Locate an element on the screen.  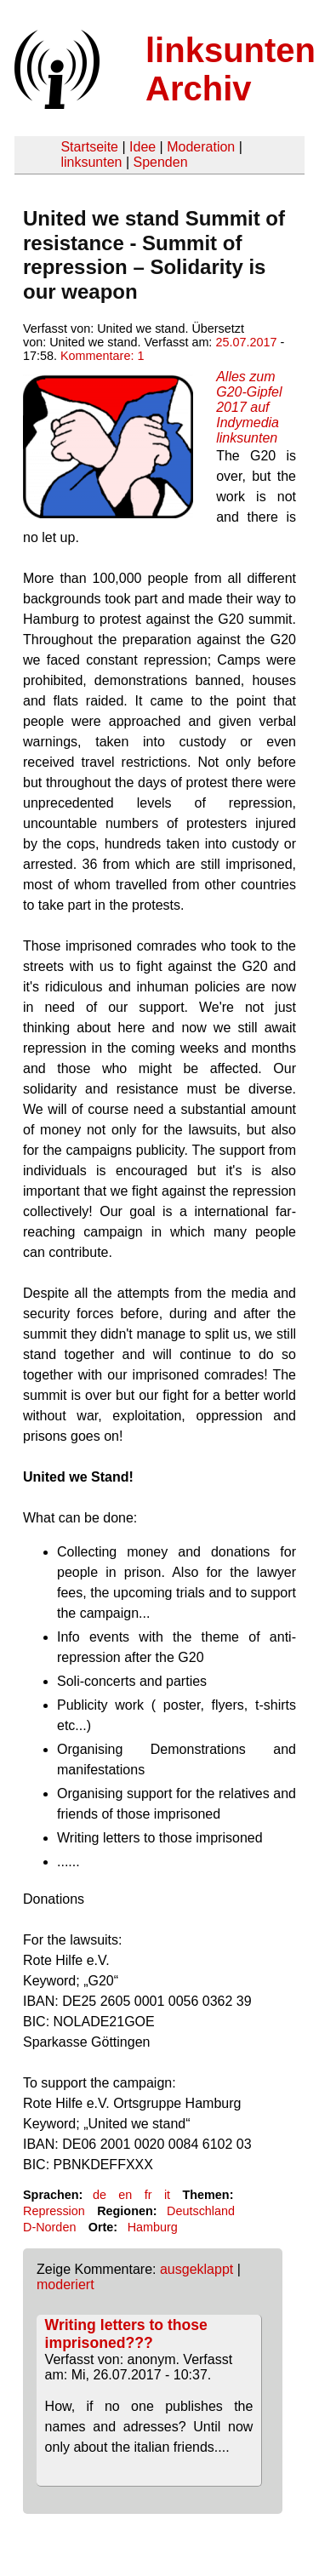
fr is located at coordinates (148, 2195).